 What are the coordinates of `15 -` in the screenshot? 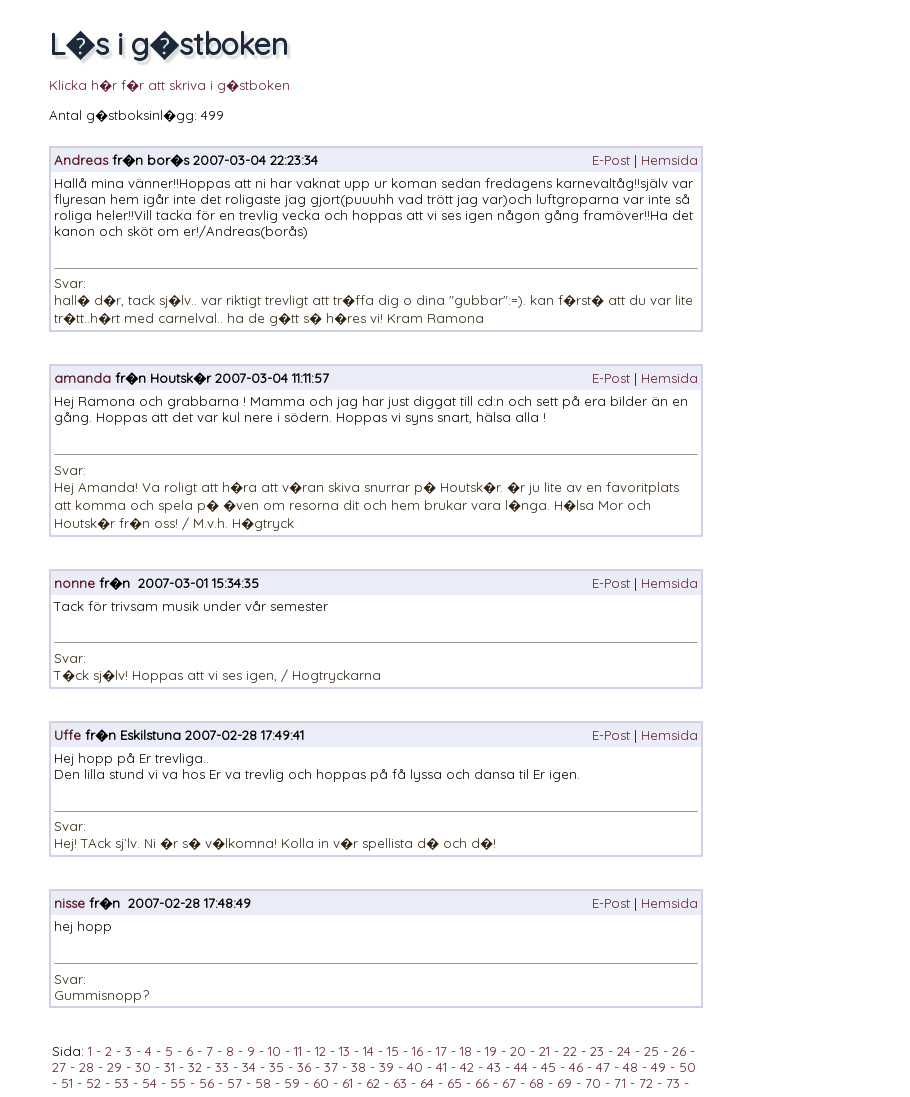 It's located at (395, 1051).